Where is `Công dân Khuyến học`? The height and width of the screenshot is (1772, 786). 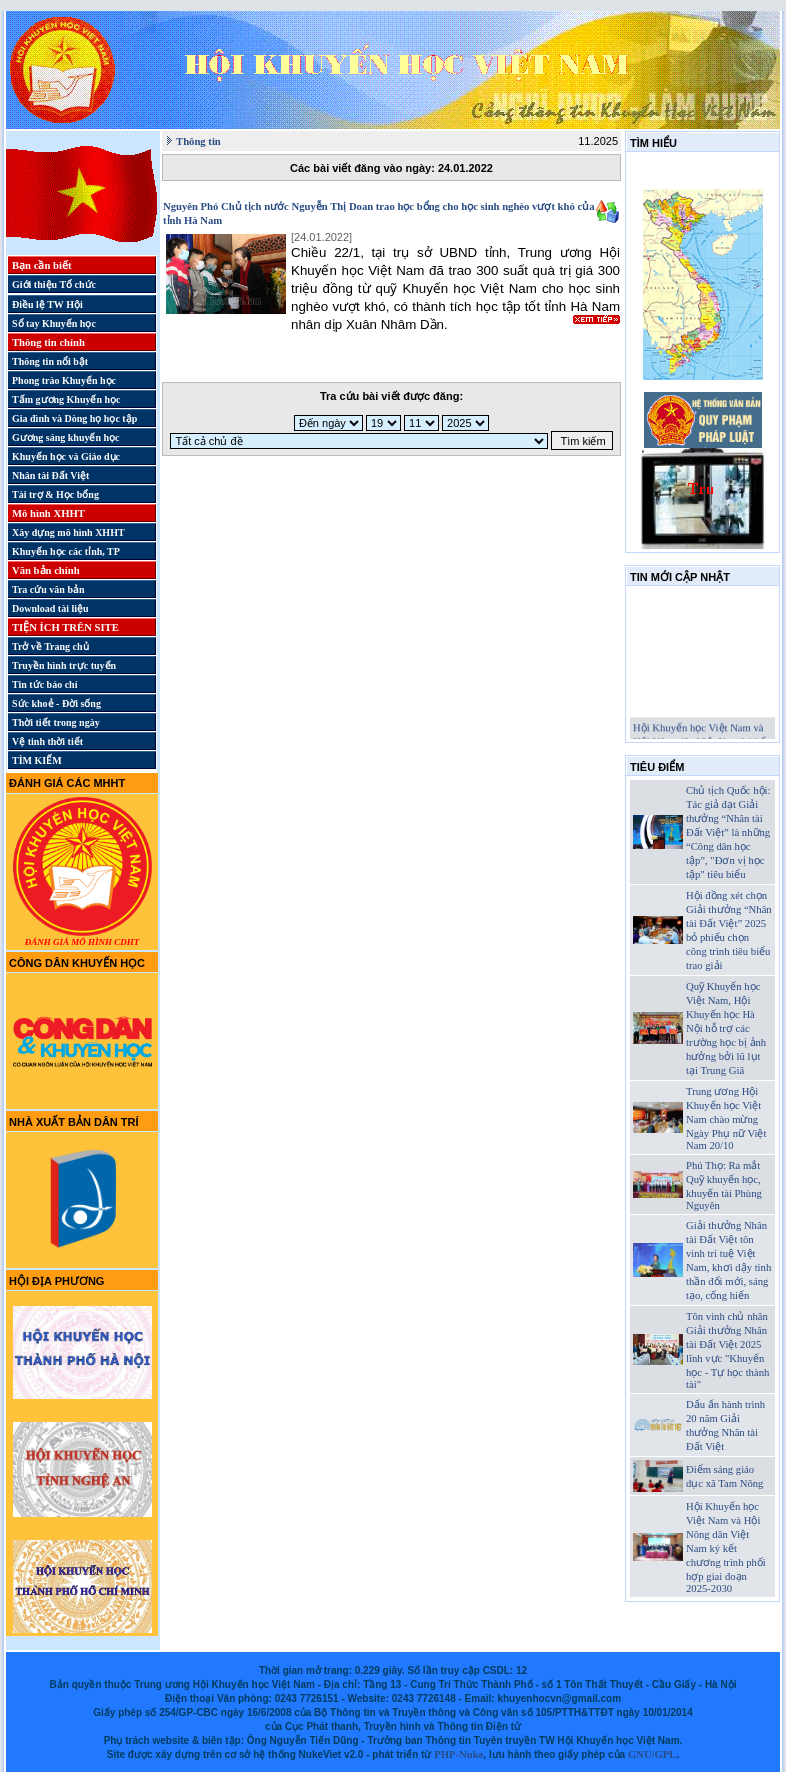
Công dân Khuyến học is located at coordinates (77, 963).